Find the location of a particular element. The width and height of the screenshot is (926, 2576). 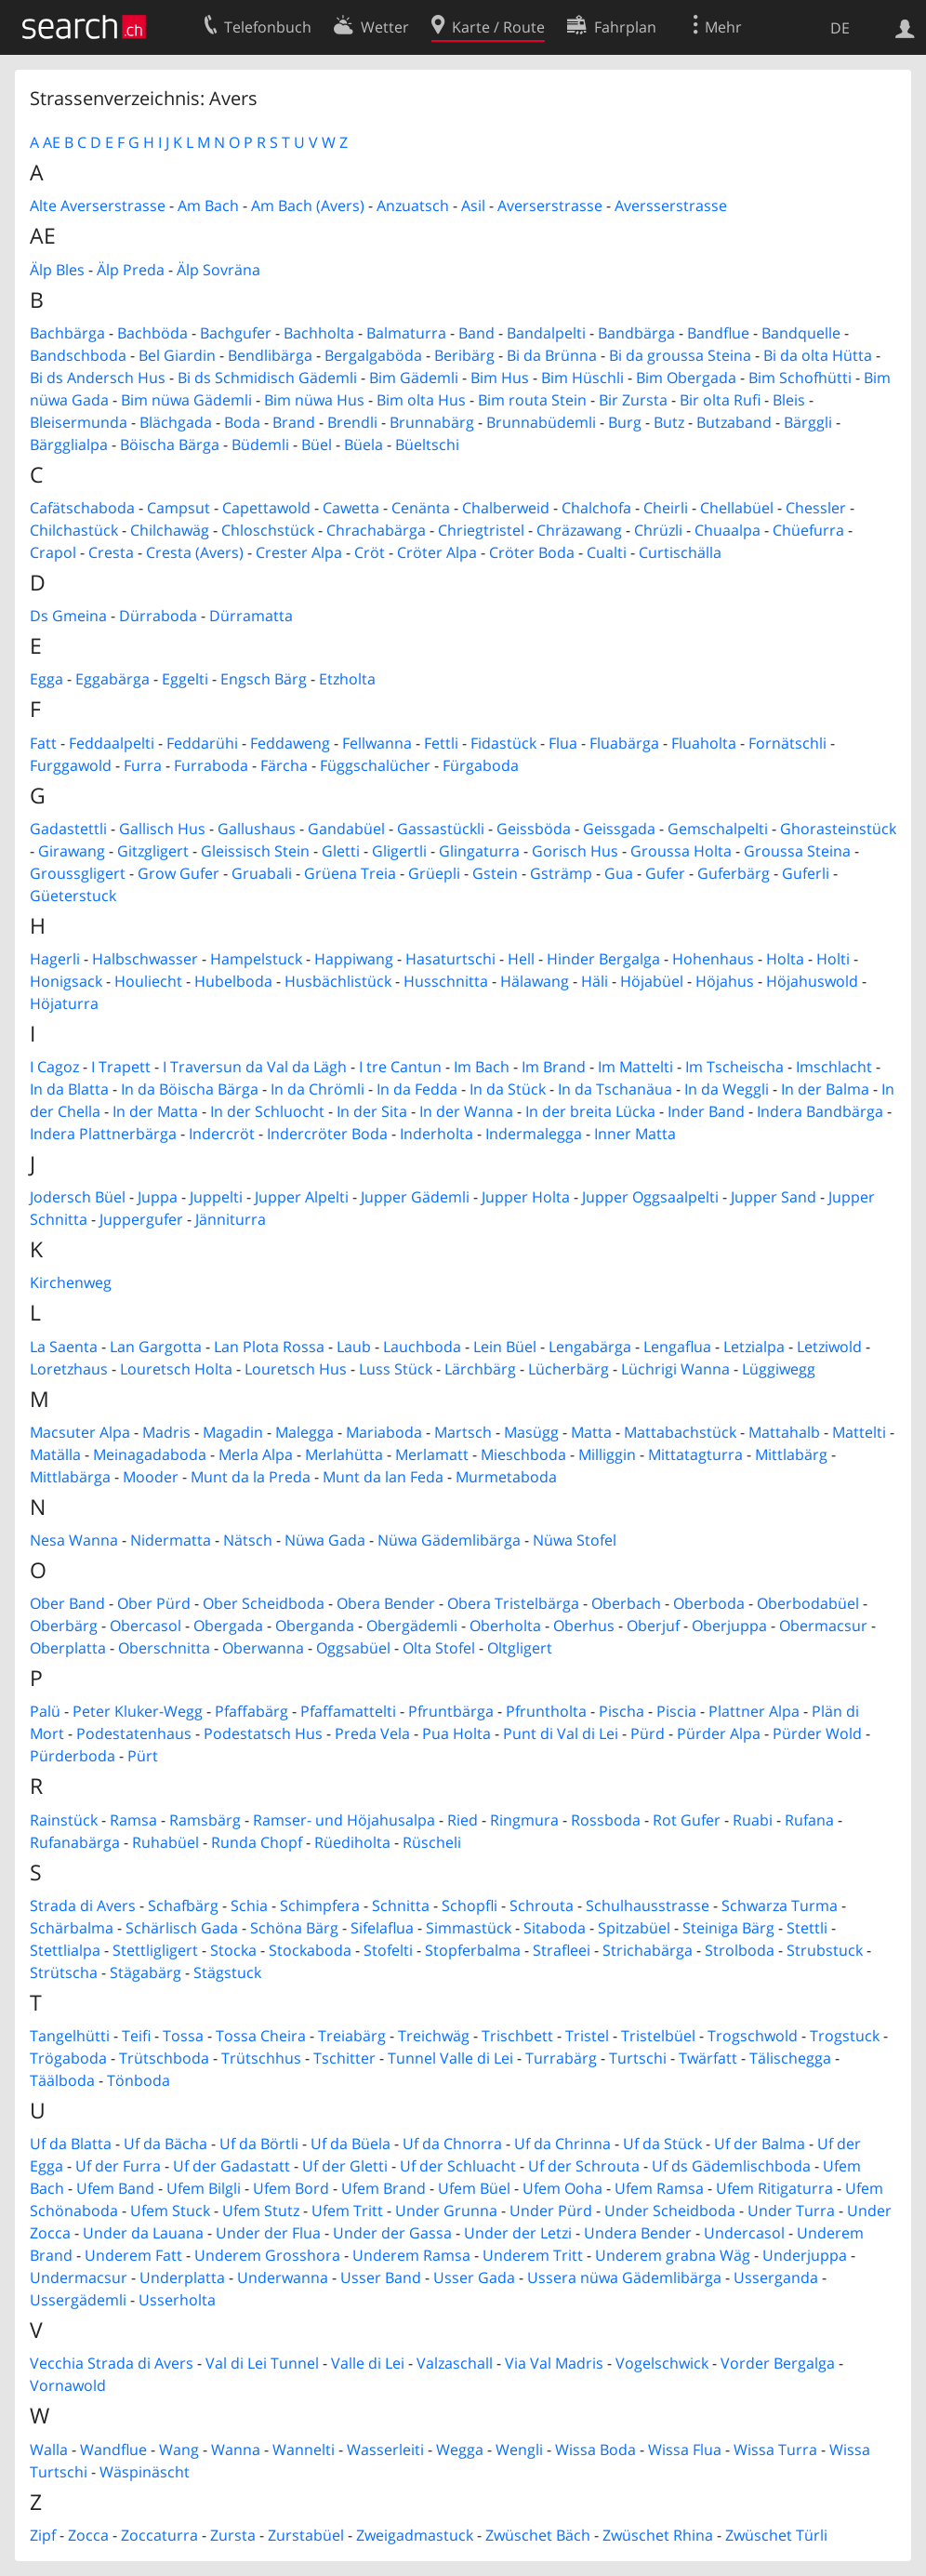

Ringmura is located at coordinates (524, 1820).